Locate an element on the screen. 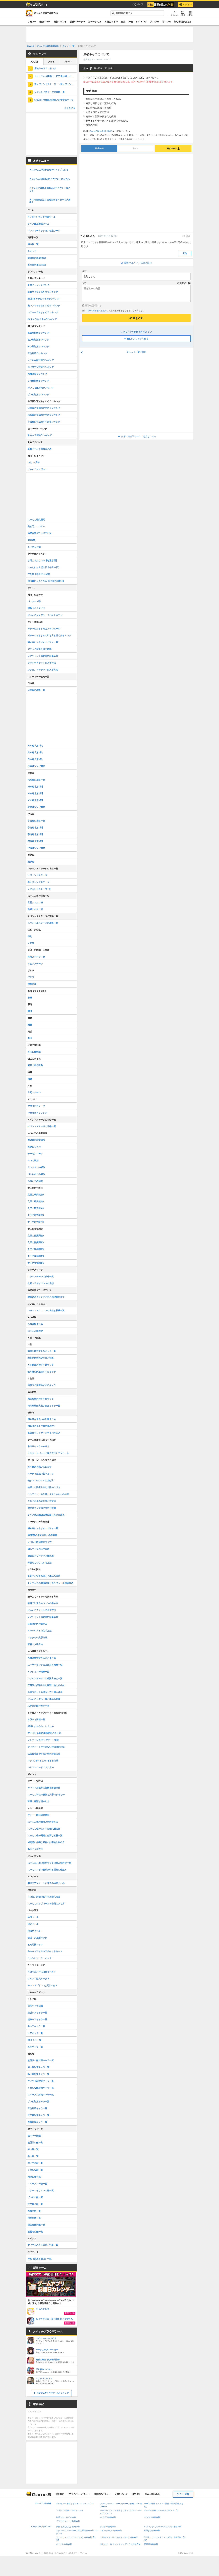  通報 is located at coordinates (187, 236).